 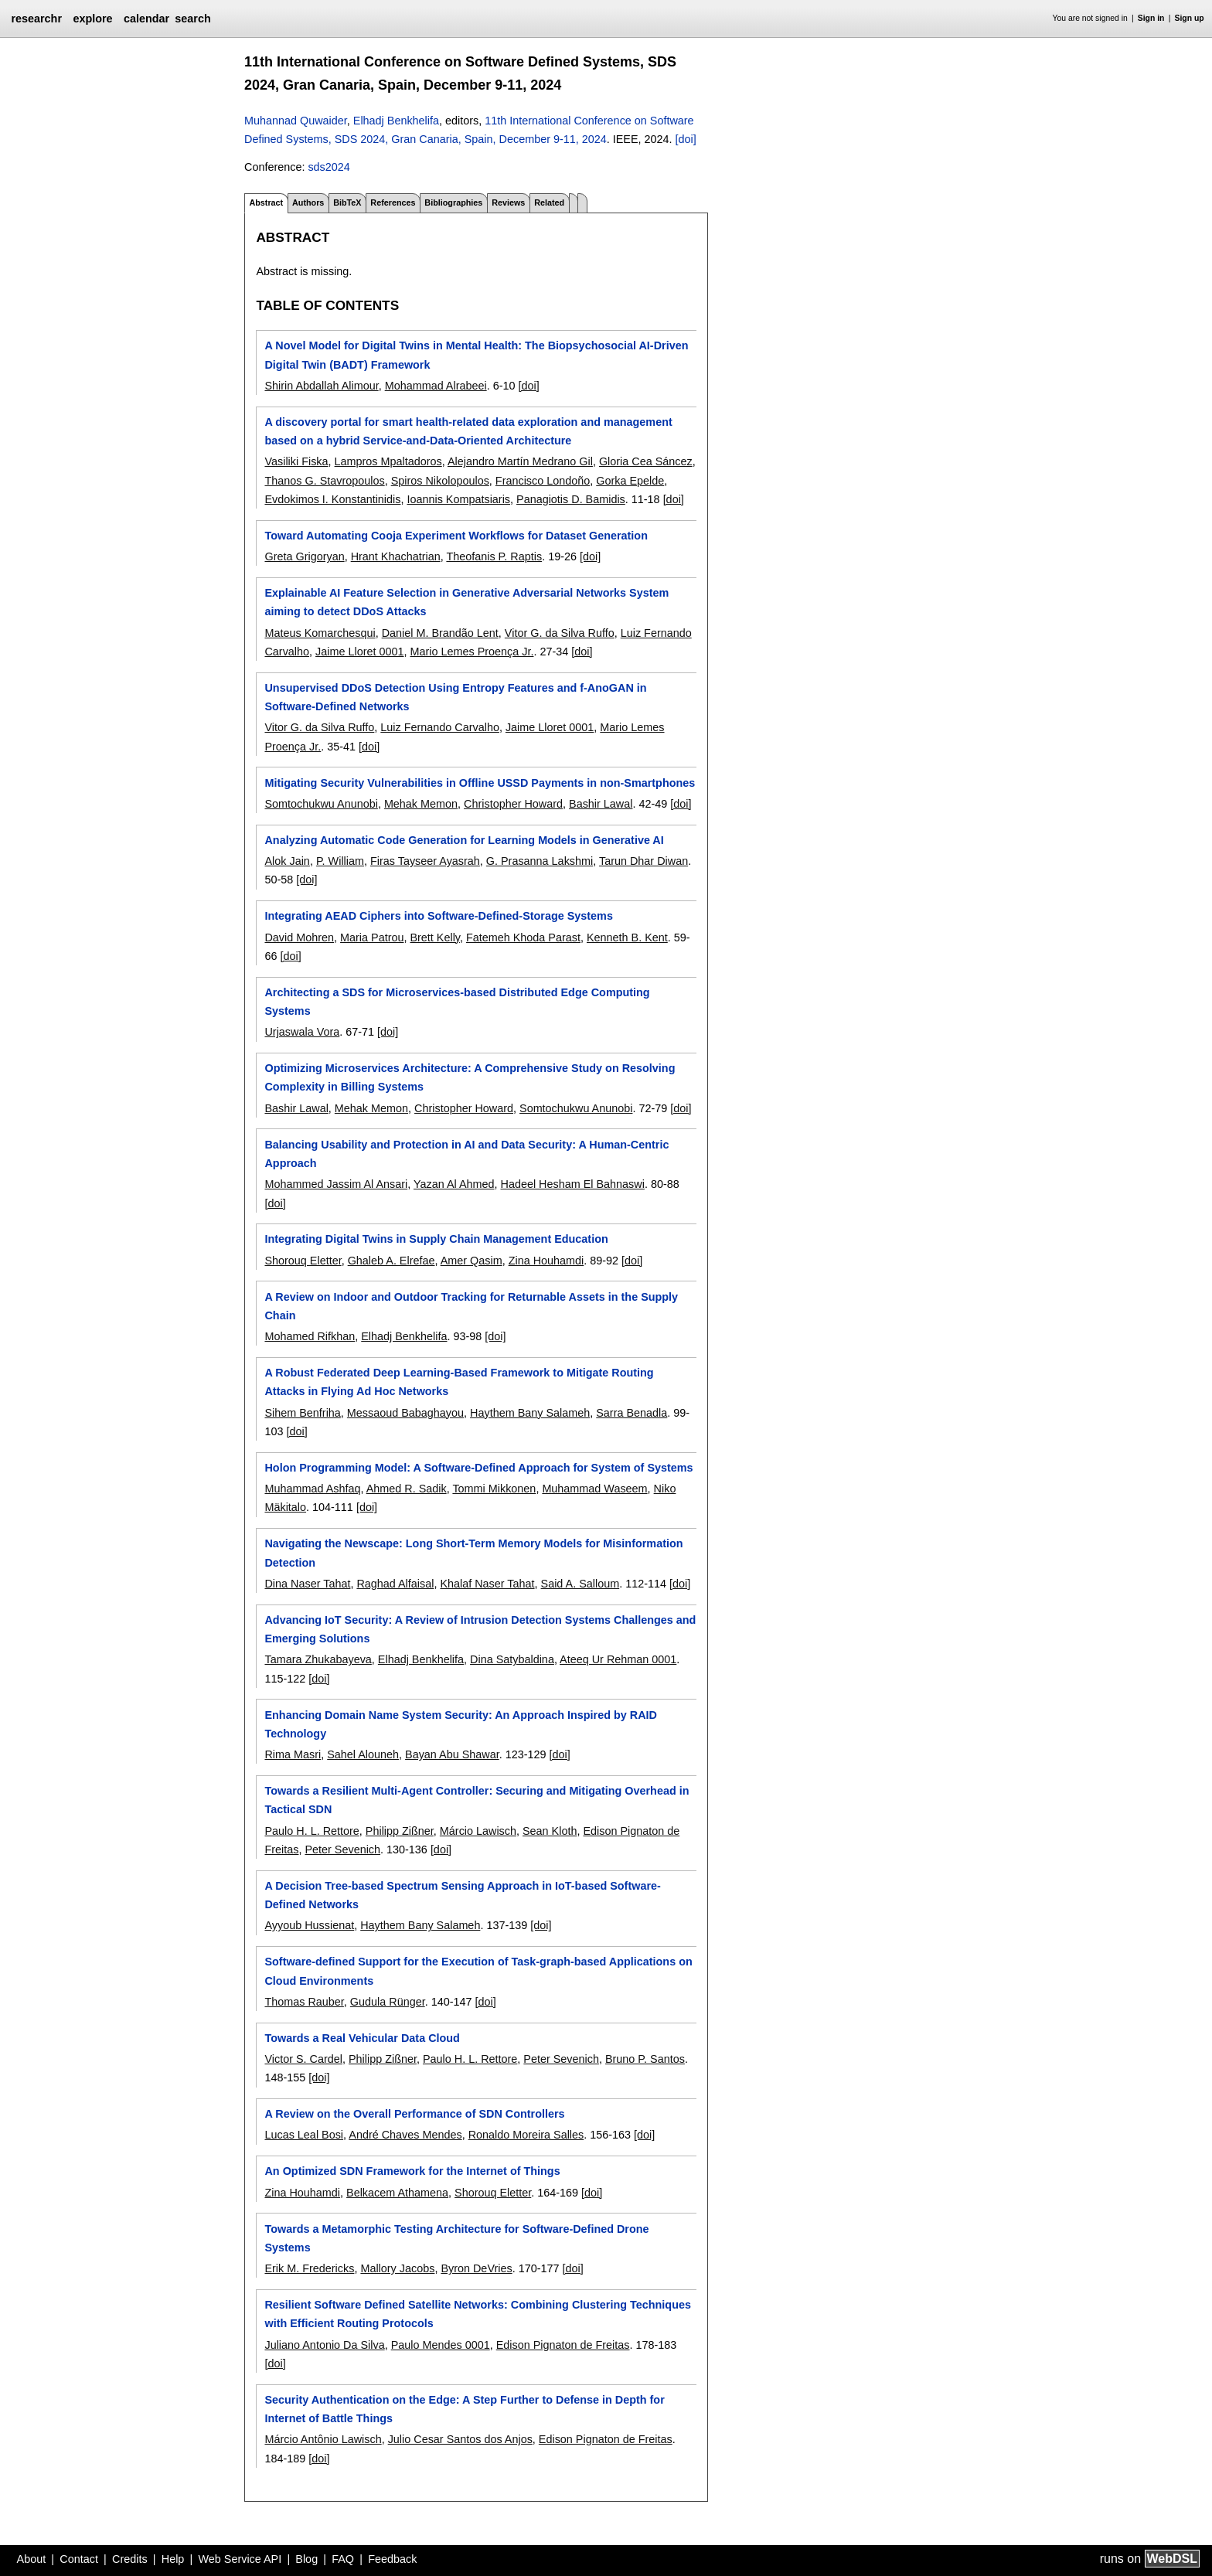 I want to click on Sahel Alouneh, so click(x=363, y=1754).